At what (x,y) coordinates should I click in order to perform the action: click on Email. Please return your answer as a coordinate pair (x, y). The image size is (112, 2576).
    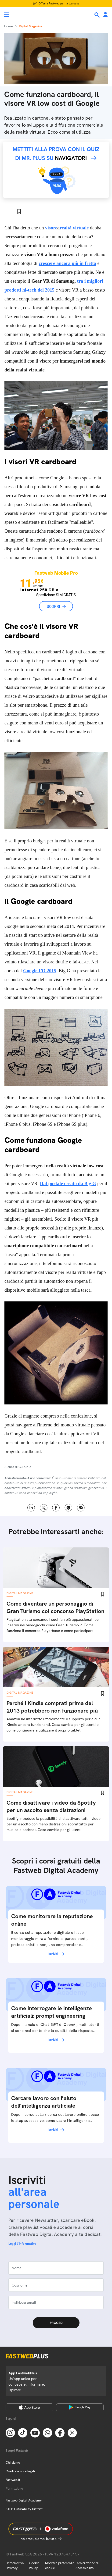
    Looking at the image, I should click on (81, 1508).